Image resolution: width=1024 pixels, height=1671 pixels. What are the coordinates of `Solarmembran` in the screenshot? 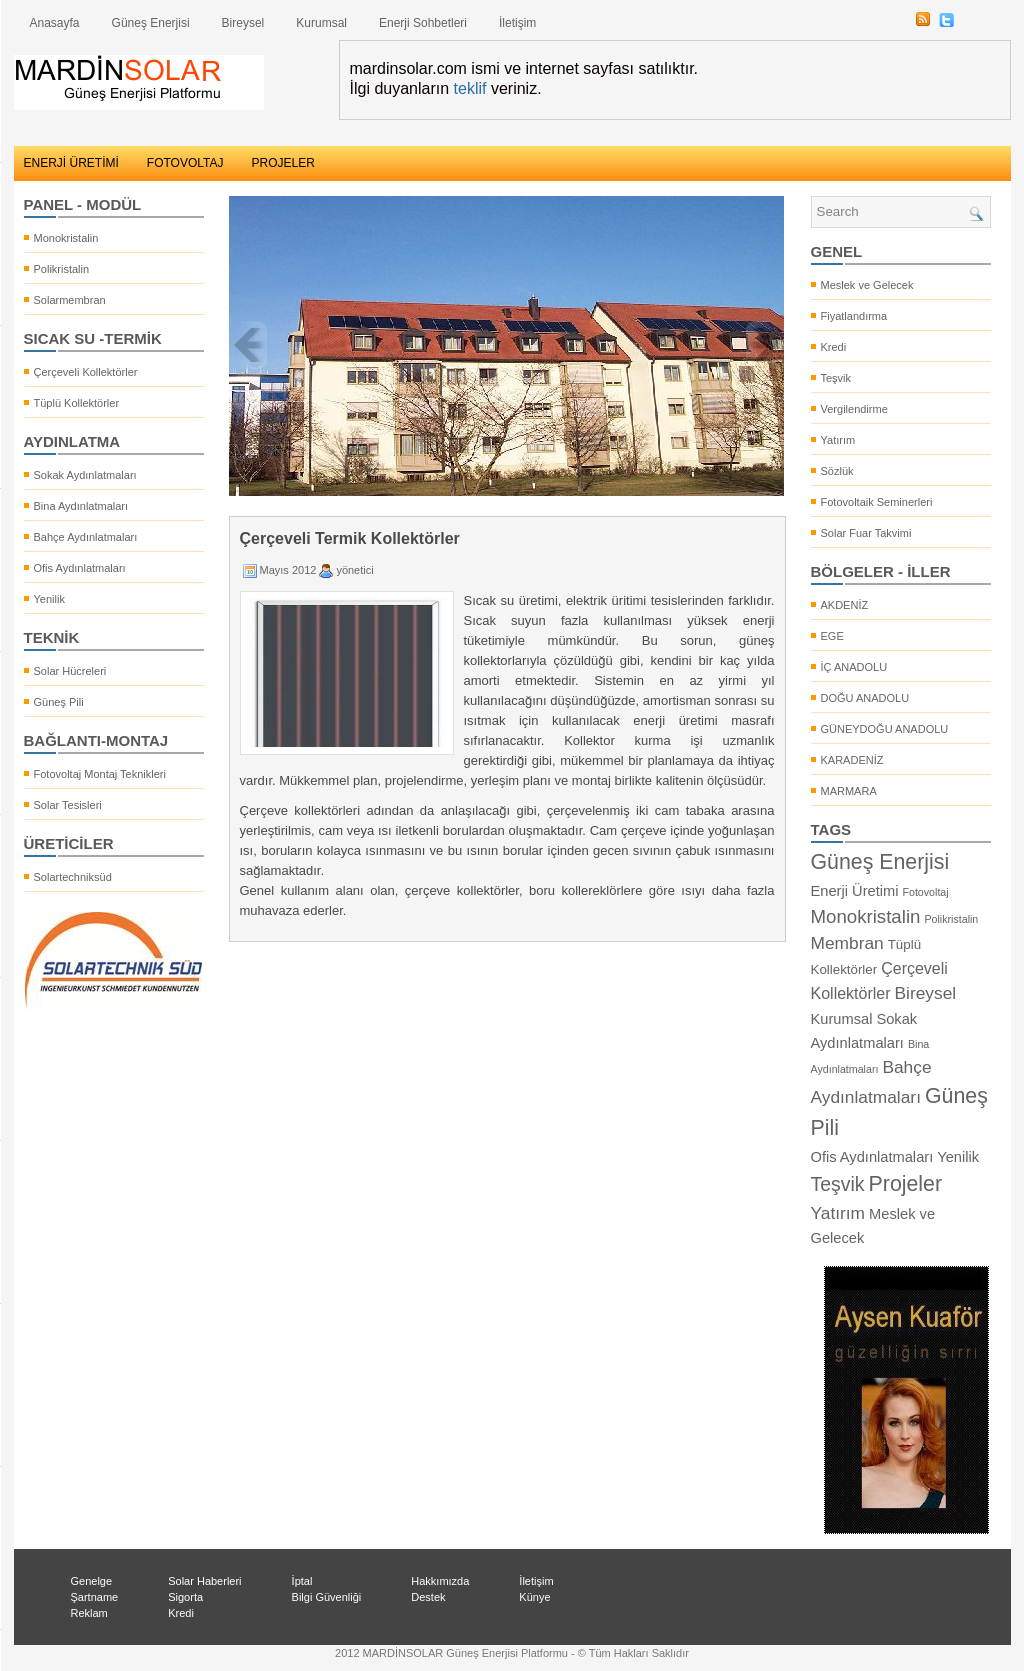 It's located at (70, 300).